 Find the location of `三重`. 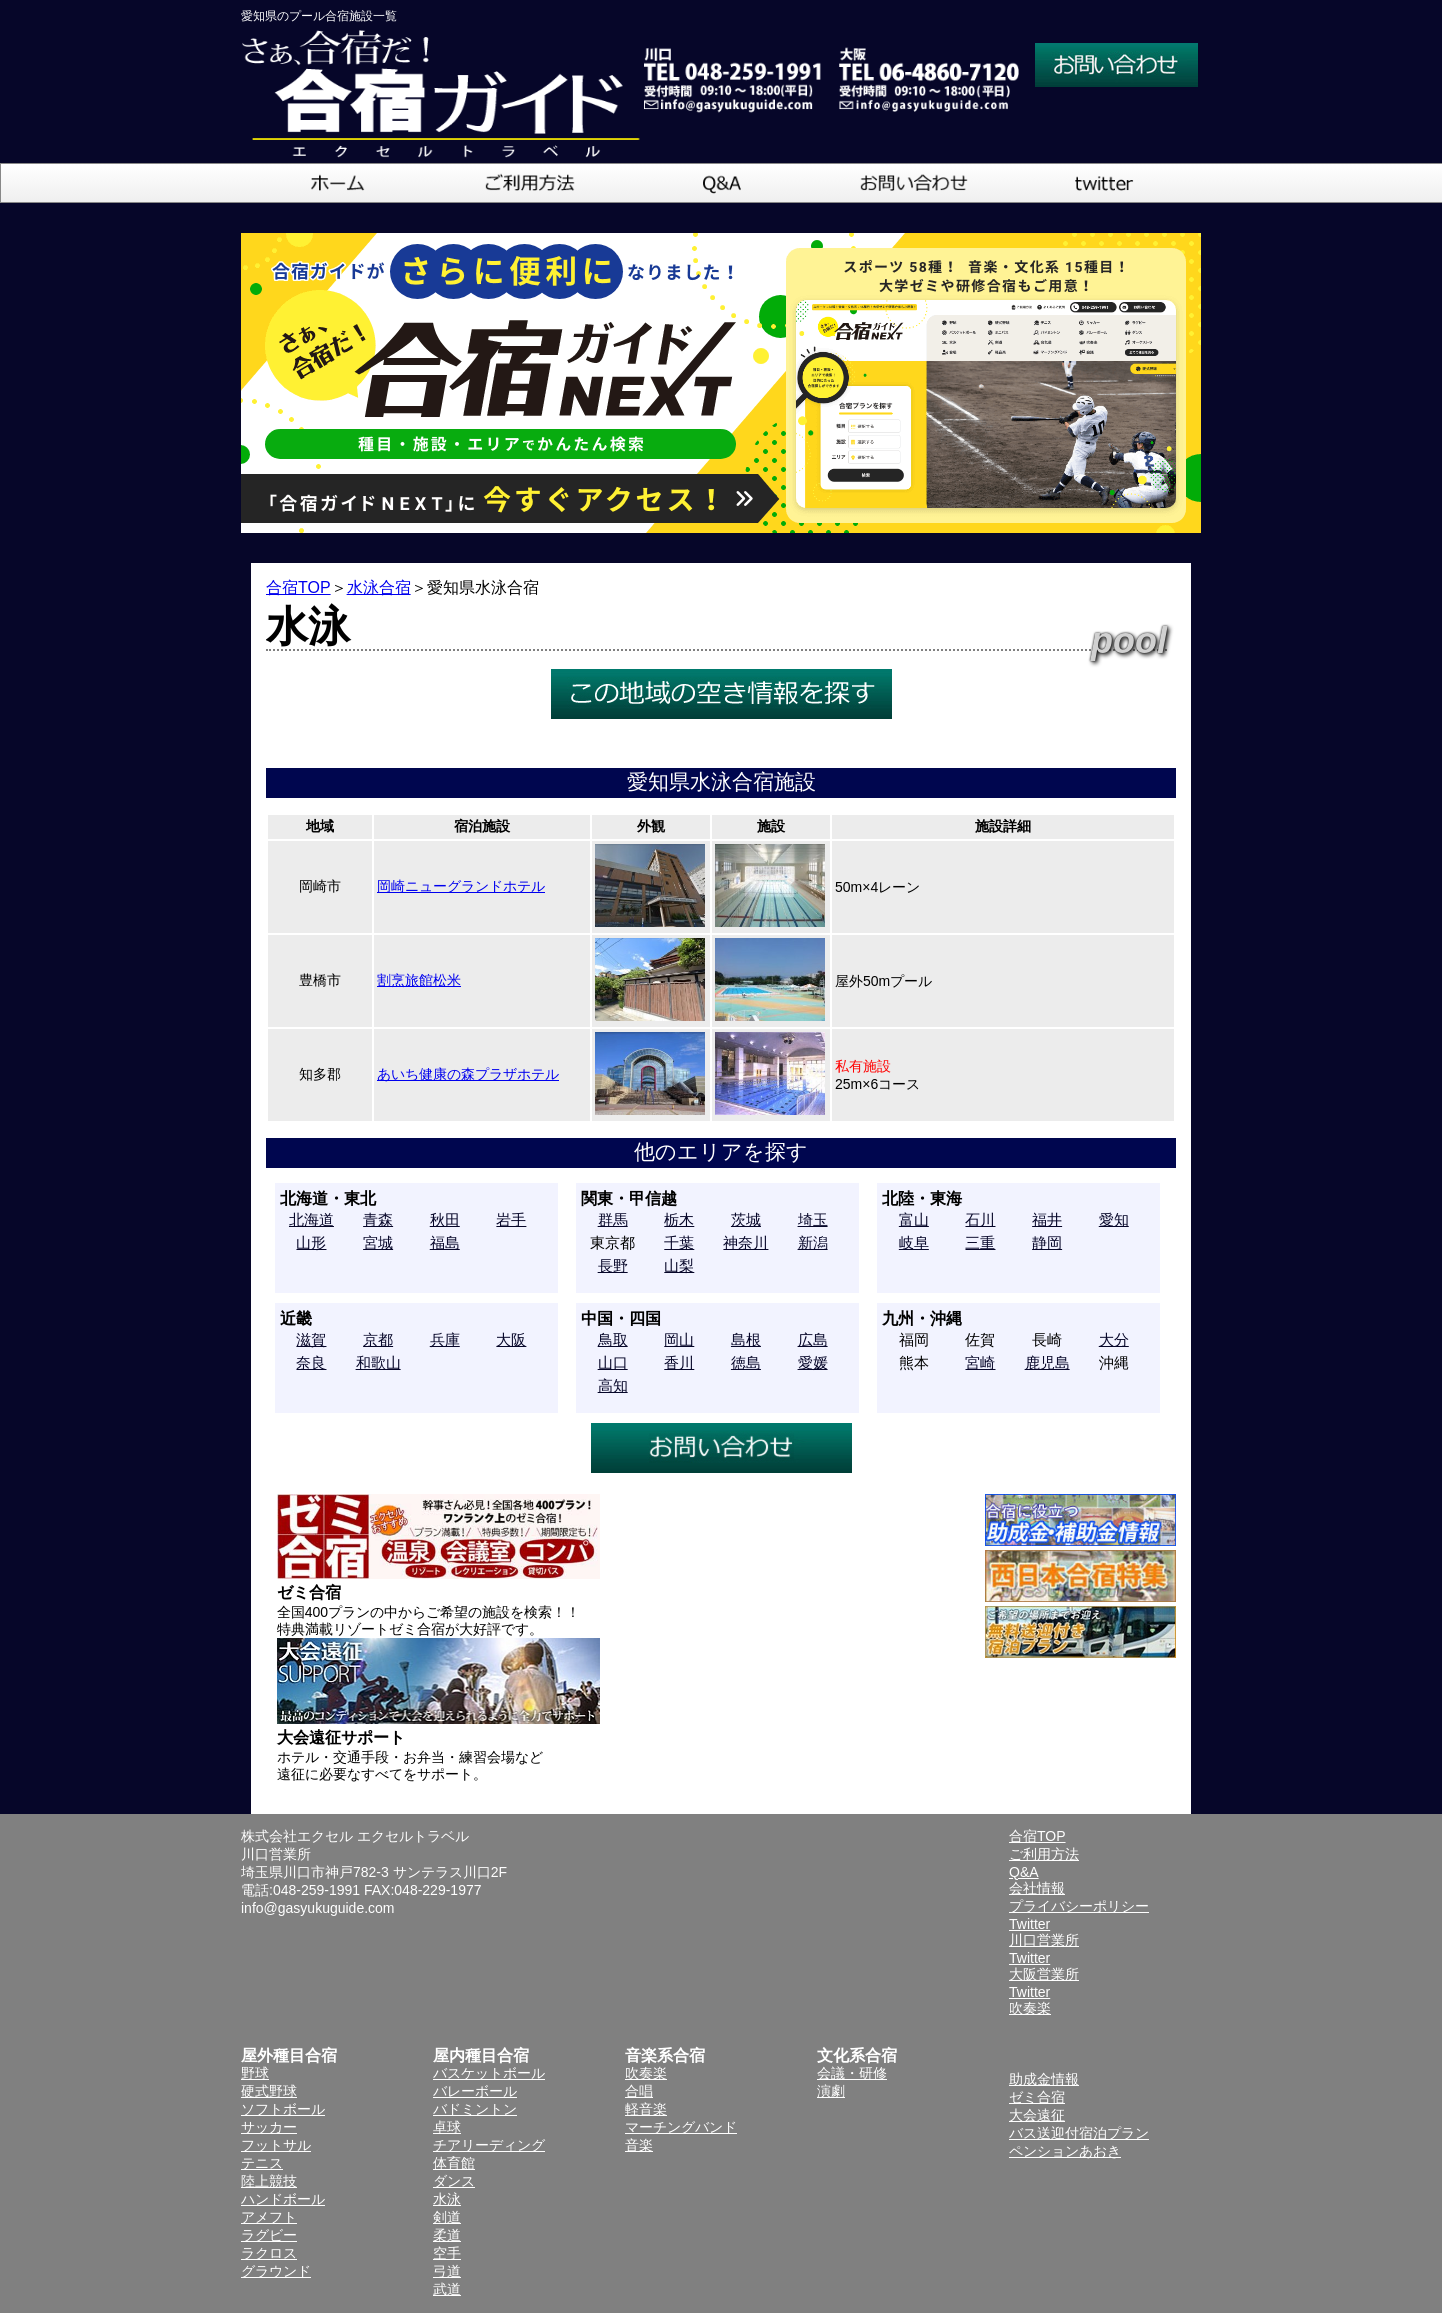

三重 is located at coordinates (980, 1242).